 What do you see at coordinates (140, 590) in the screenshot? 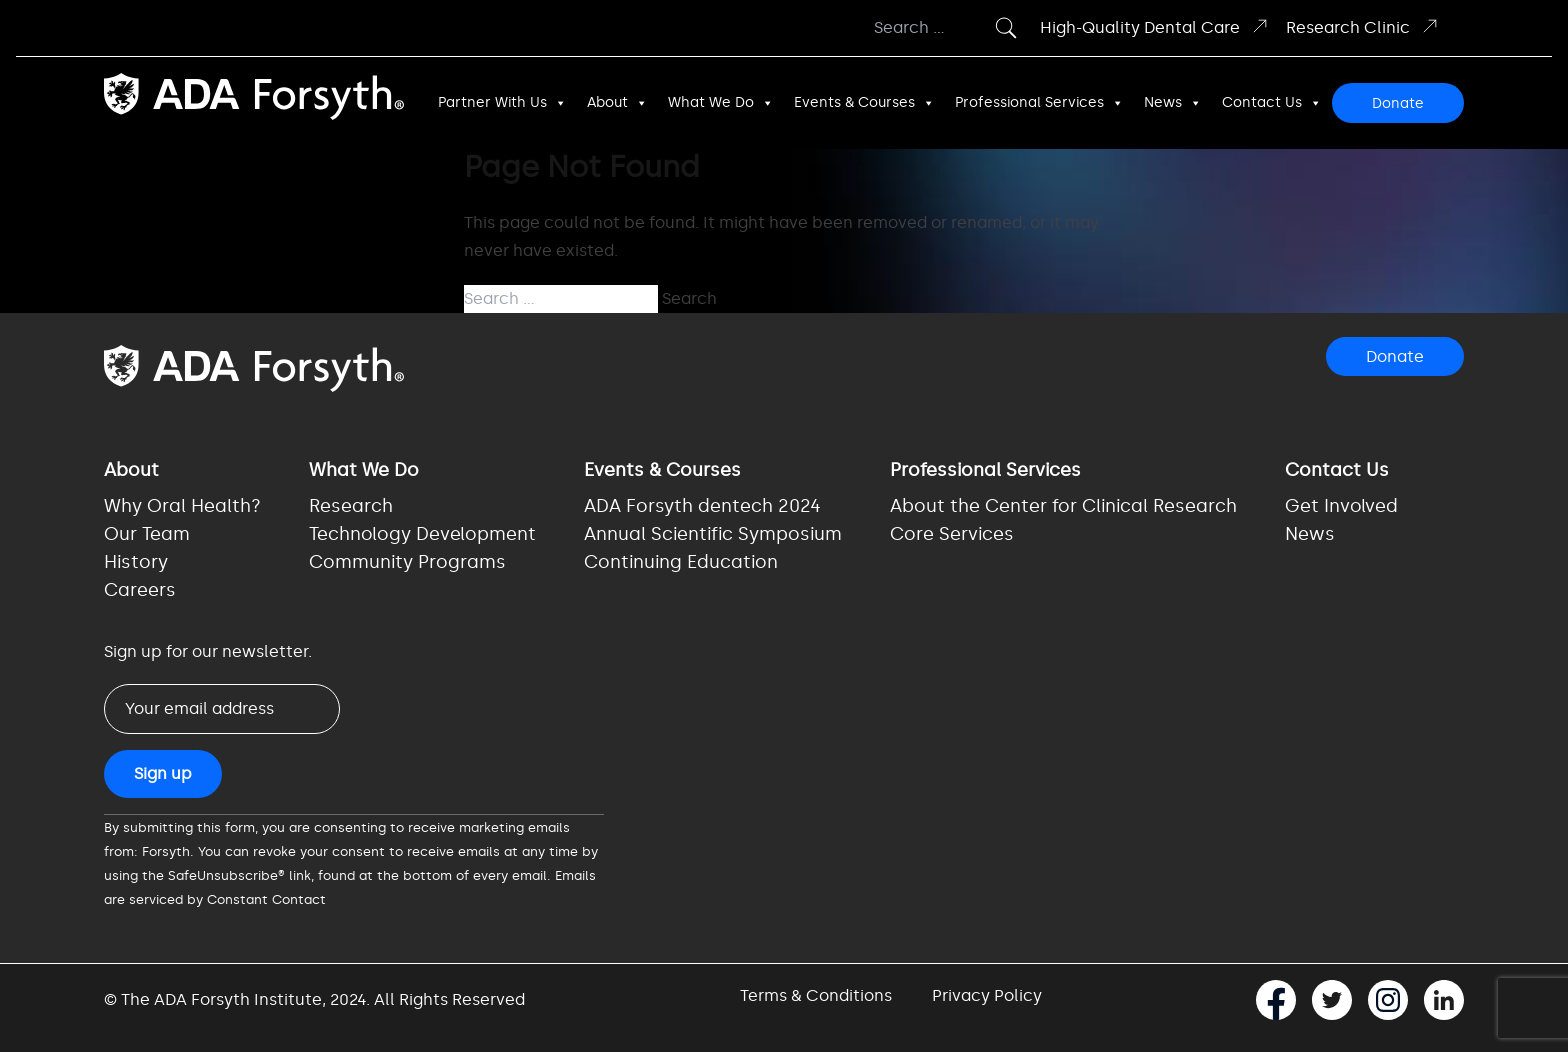
I see `Careers` at bounding box center [140, 590].